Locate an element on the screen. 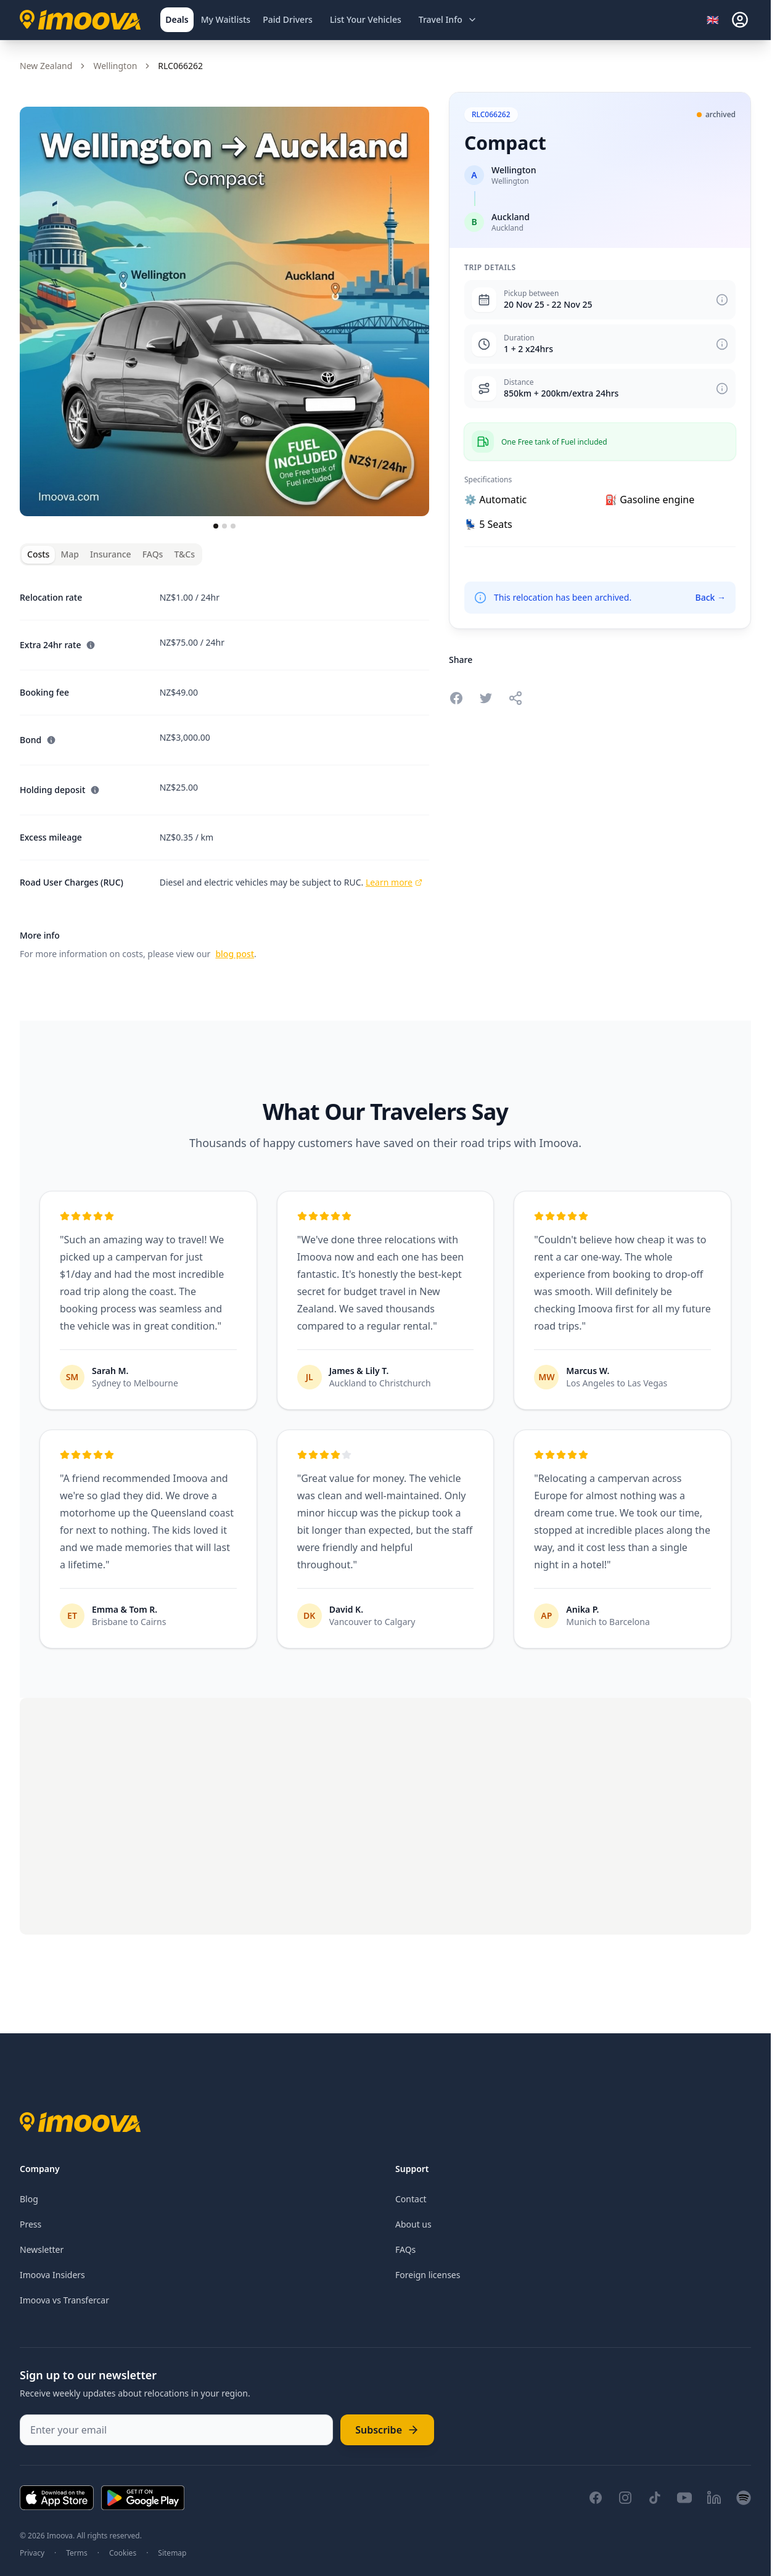 This screenshot has height=2576, width=780. Privacy is located at coordinates (32, 2553).